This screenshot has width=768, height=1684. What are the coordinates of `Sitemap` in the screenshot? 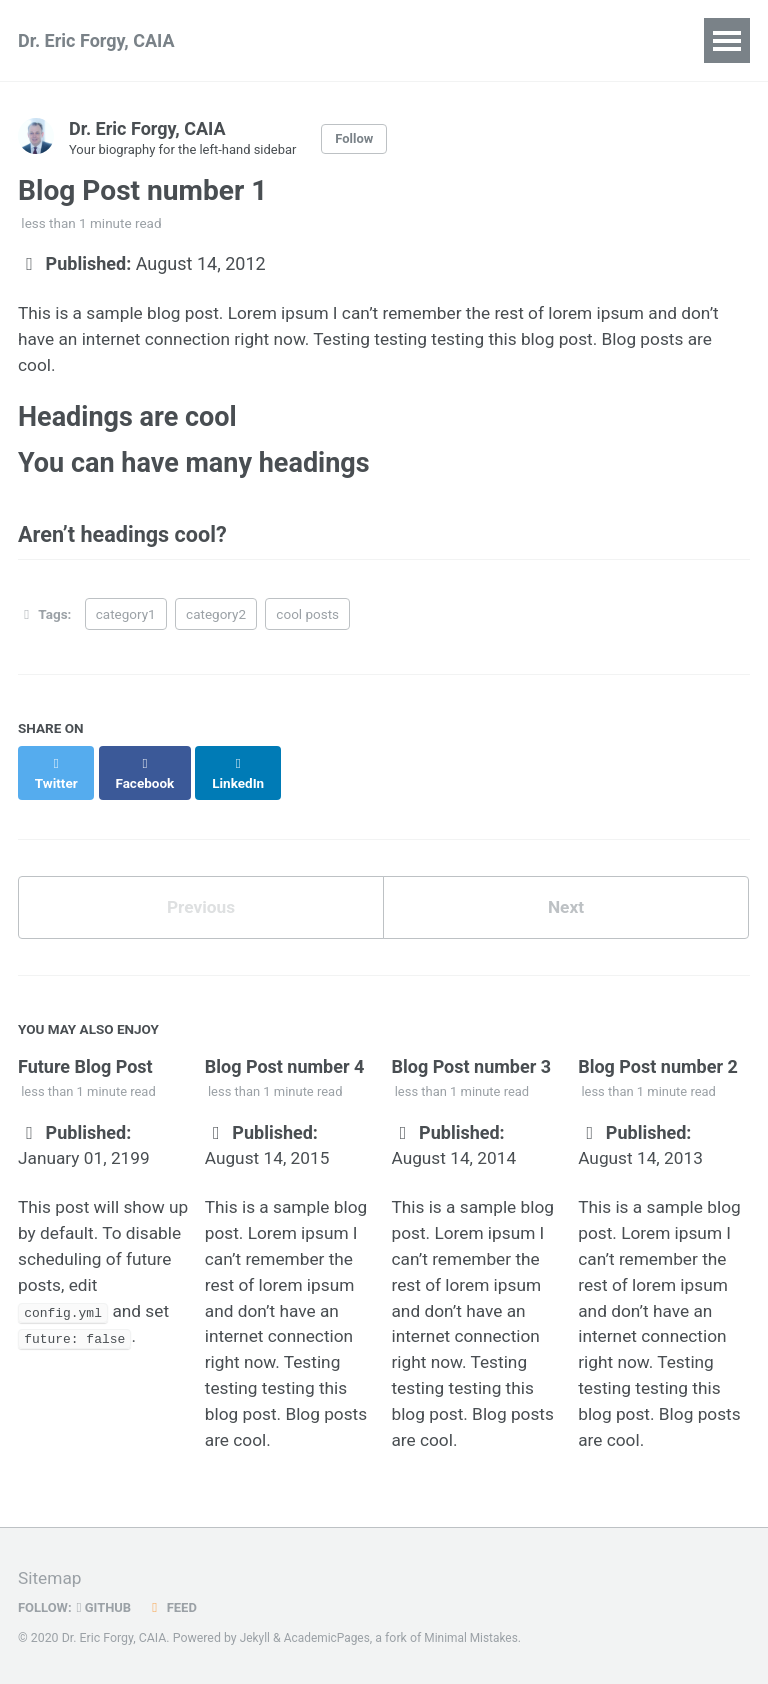 It's located at (51, 1578).